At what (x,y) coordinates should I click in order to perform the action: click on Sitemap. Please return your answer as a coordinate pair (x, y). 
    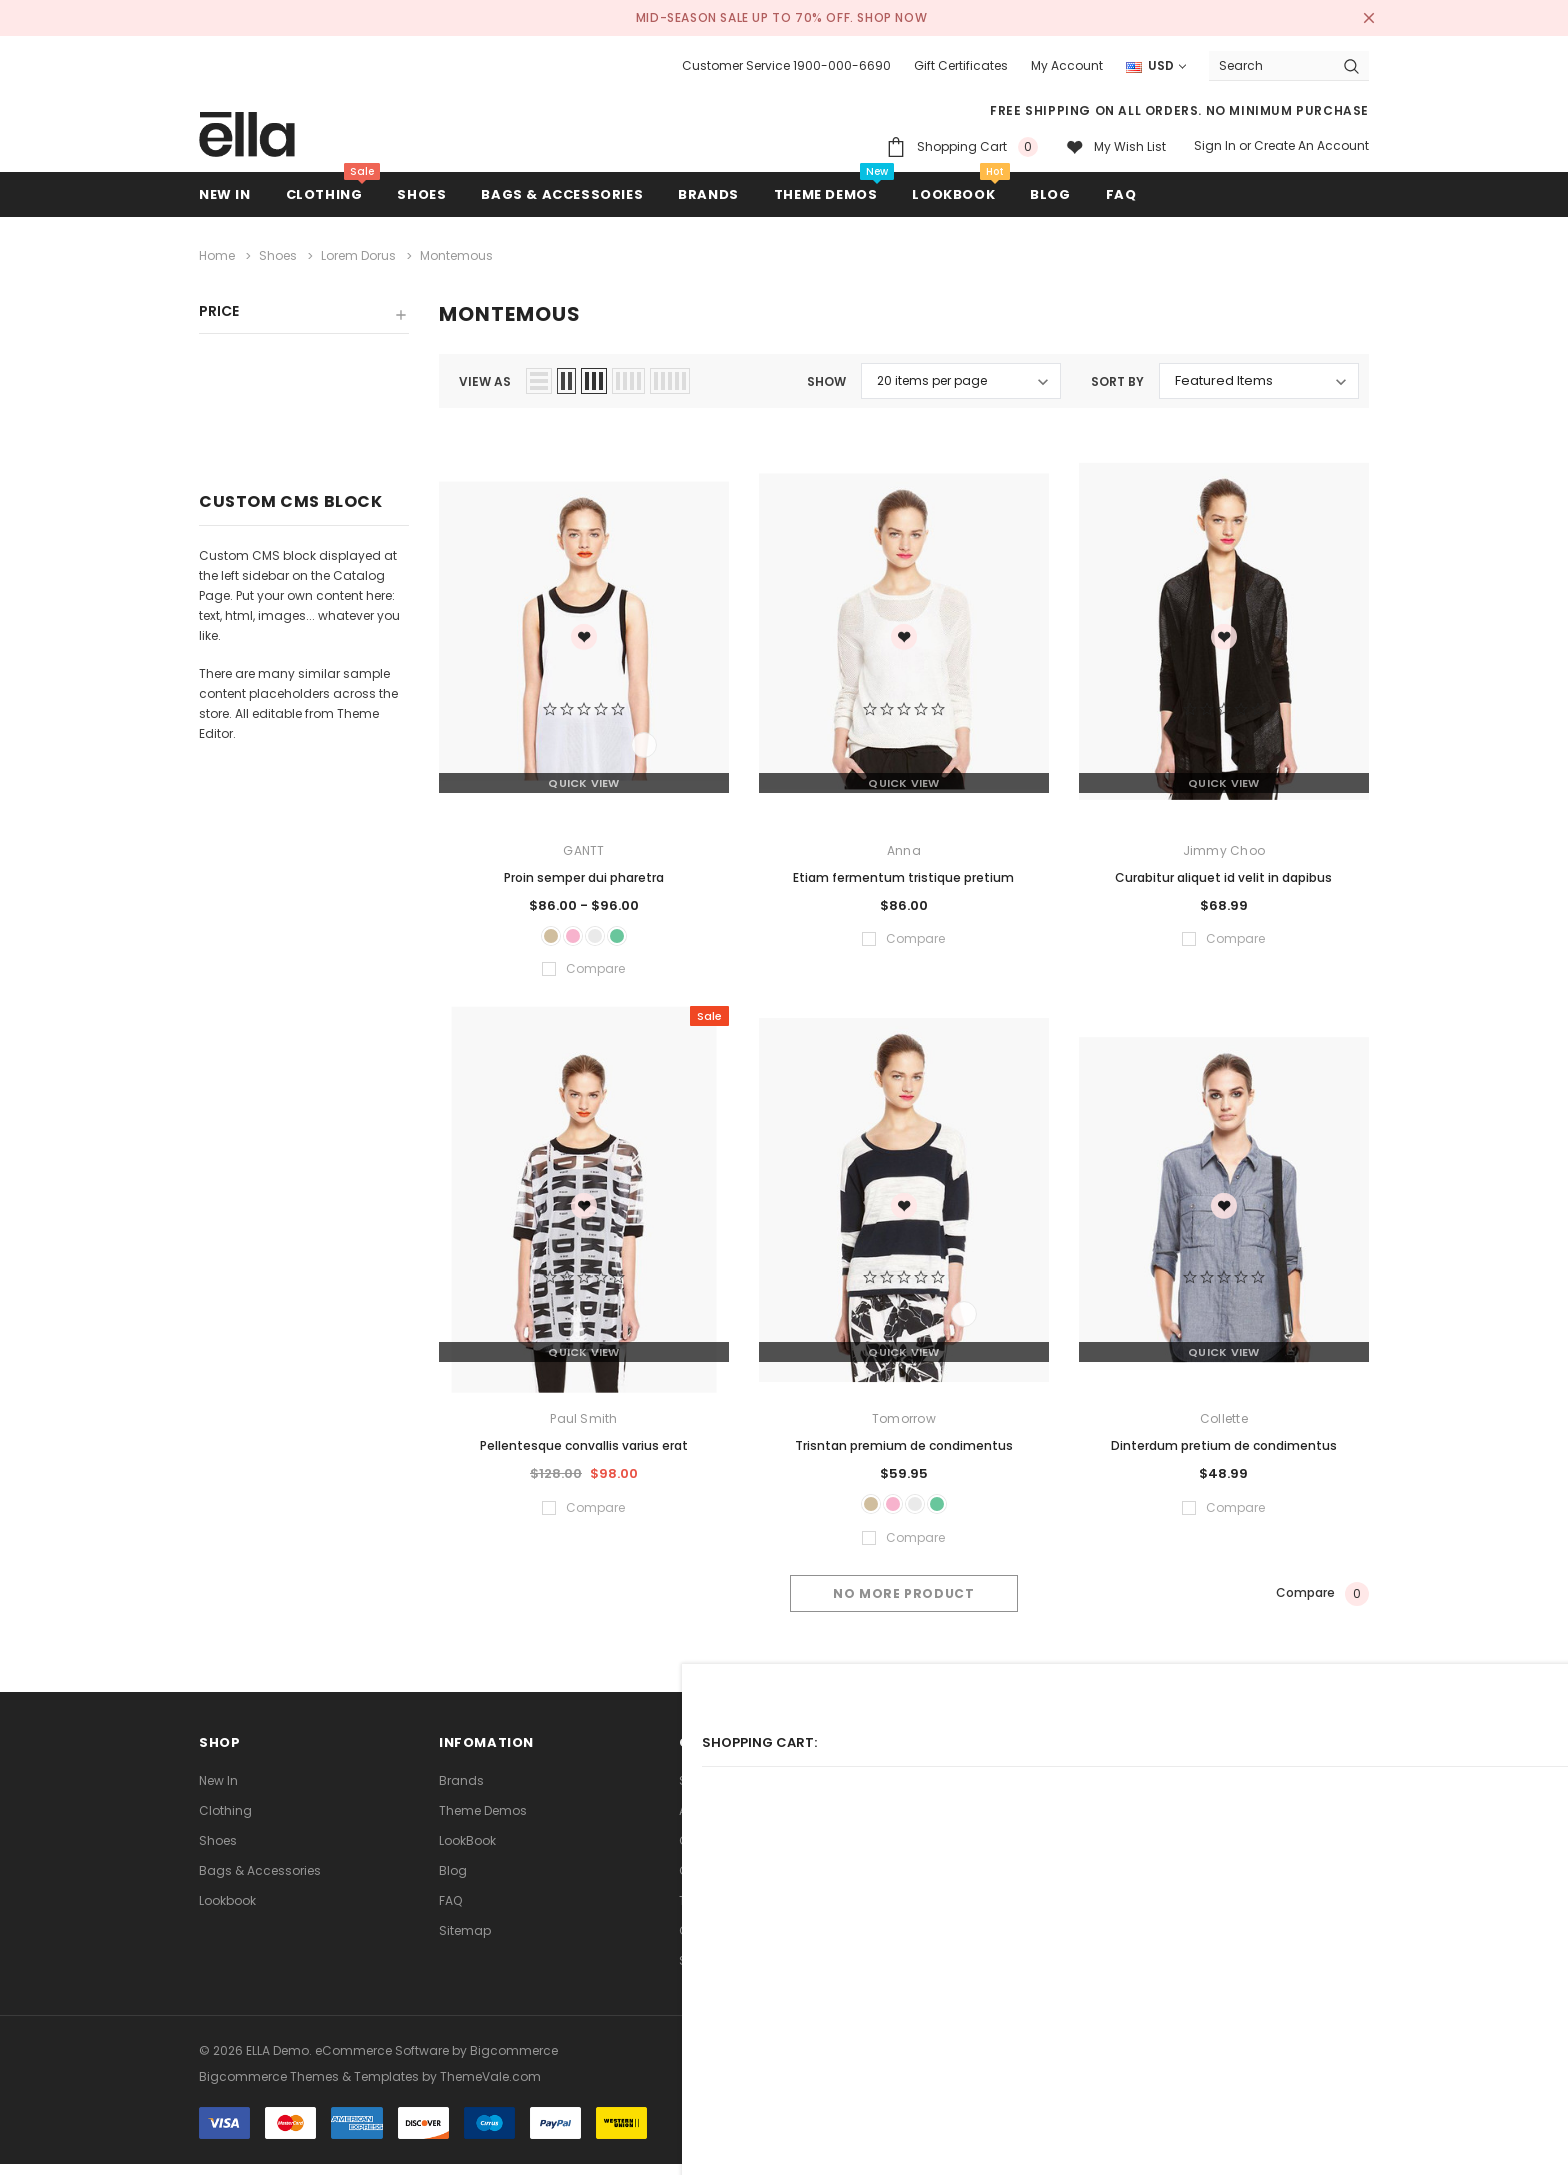
    Looking at the image, I should click on (465, 1941).